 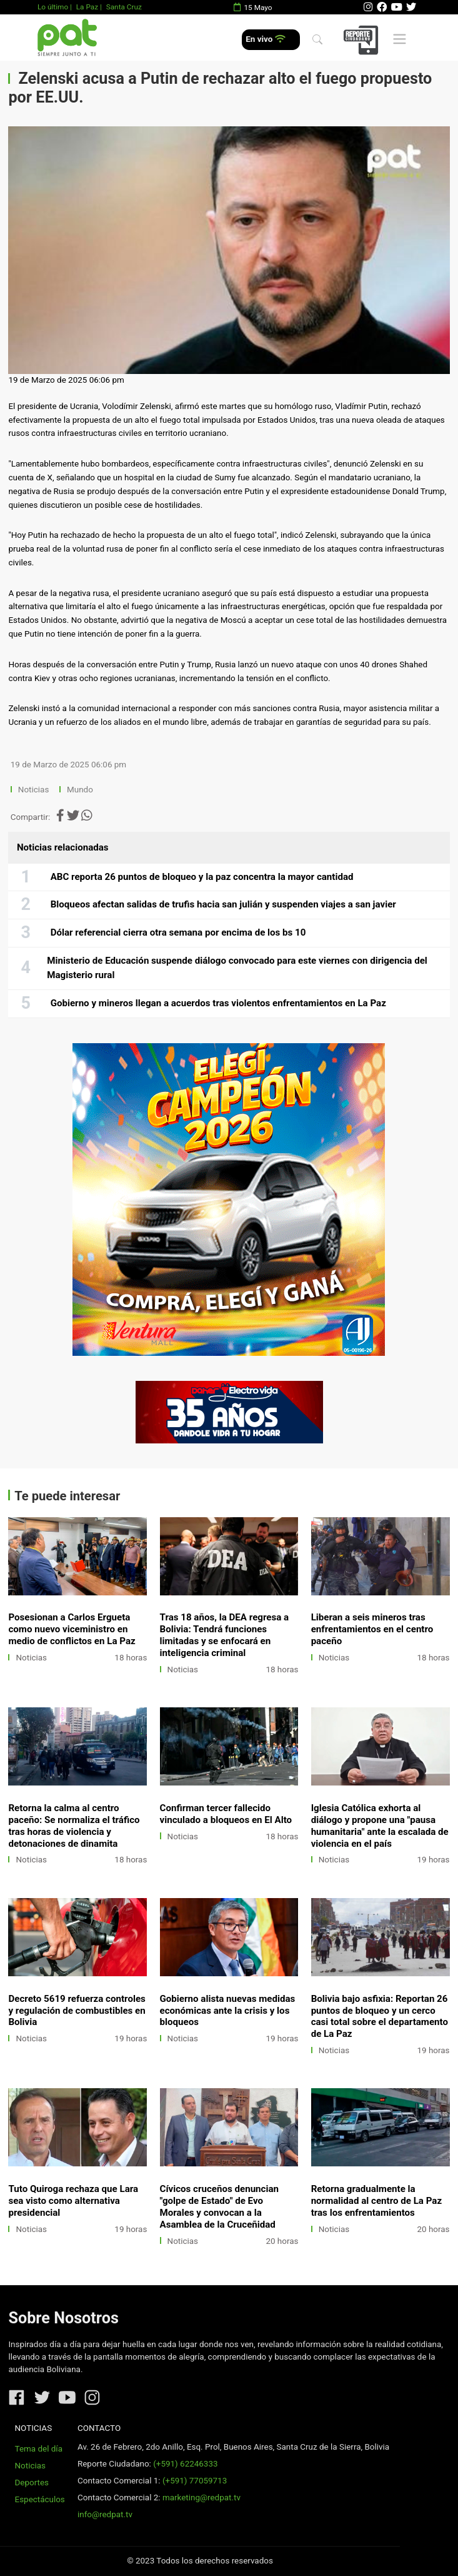 I want to click on Dólar referencial cierra otra semana por encima de los bs 10, so click(x=178, y=932).